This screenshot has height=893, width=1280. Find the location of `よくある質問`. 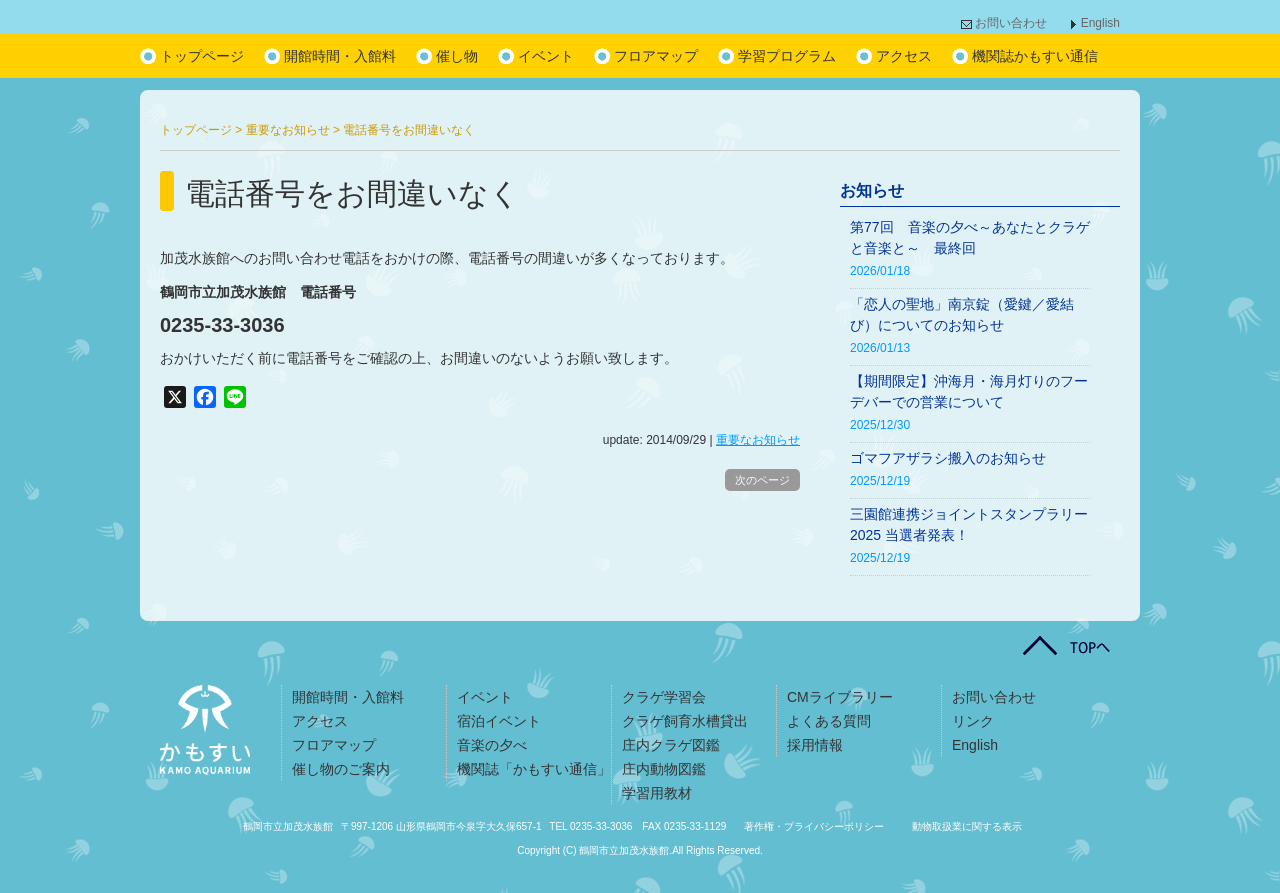

よくある質問 is located at coordinates (829, 721).